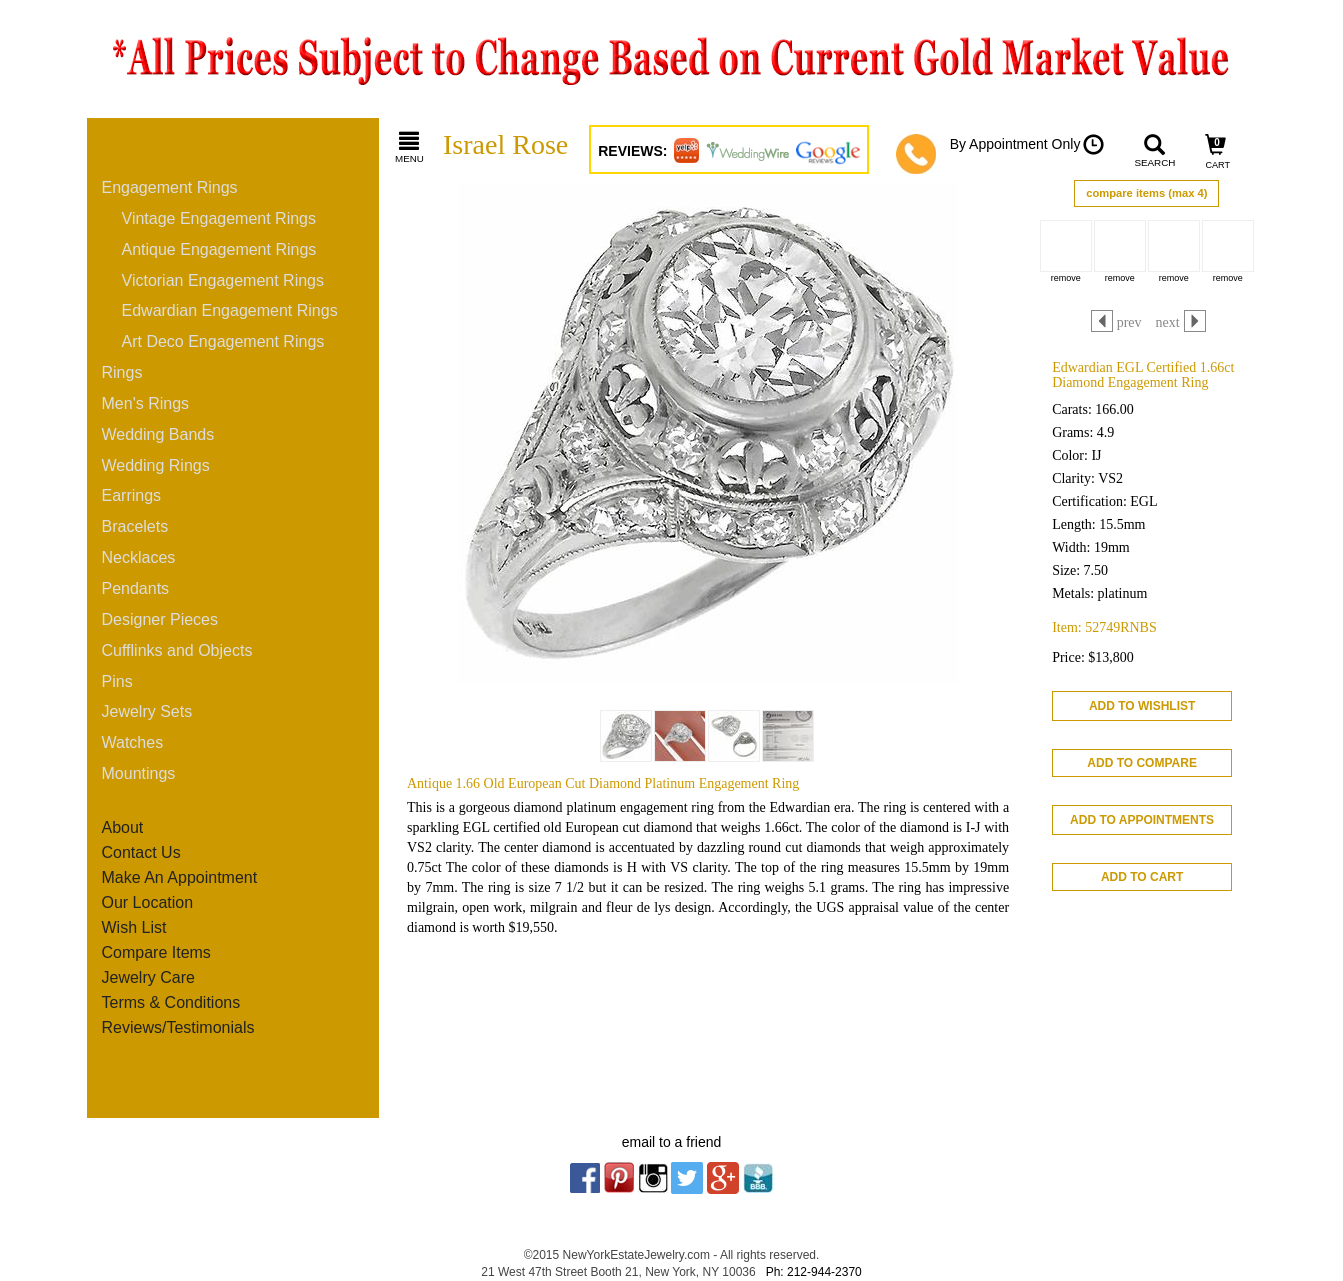  I want to click on Wish List, so click(134, 927).